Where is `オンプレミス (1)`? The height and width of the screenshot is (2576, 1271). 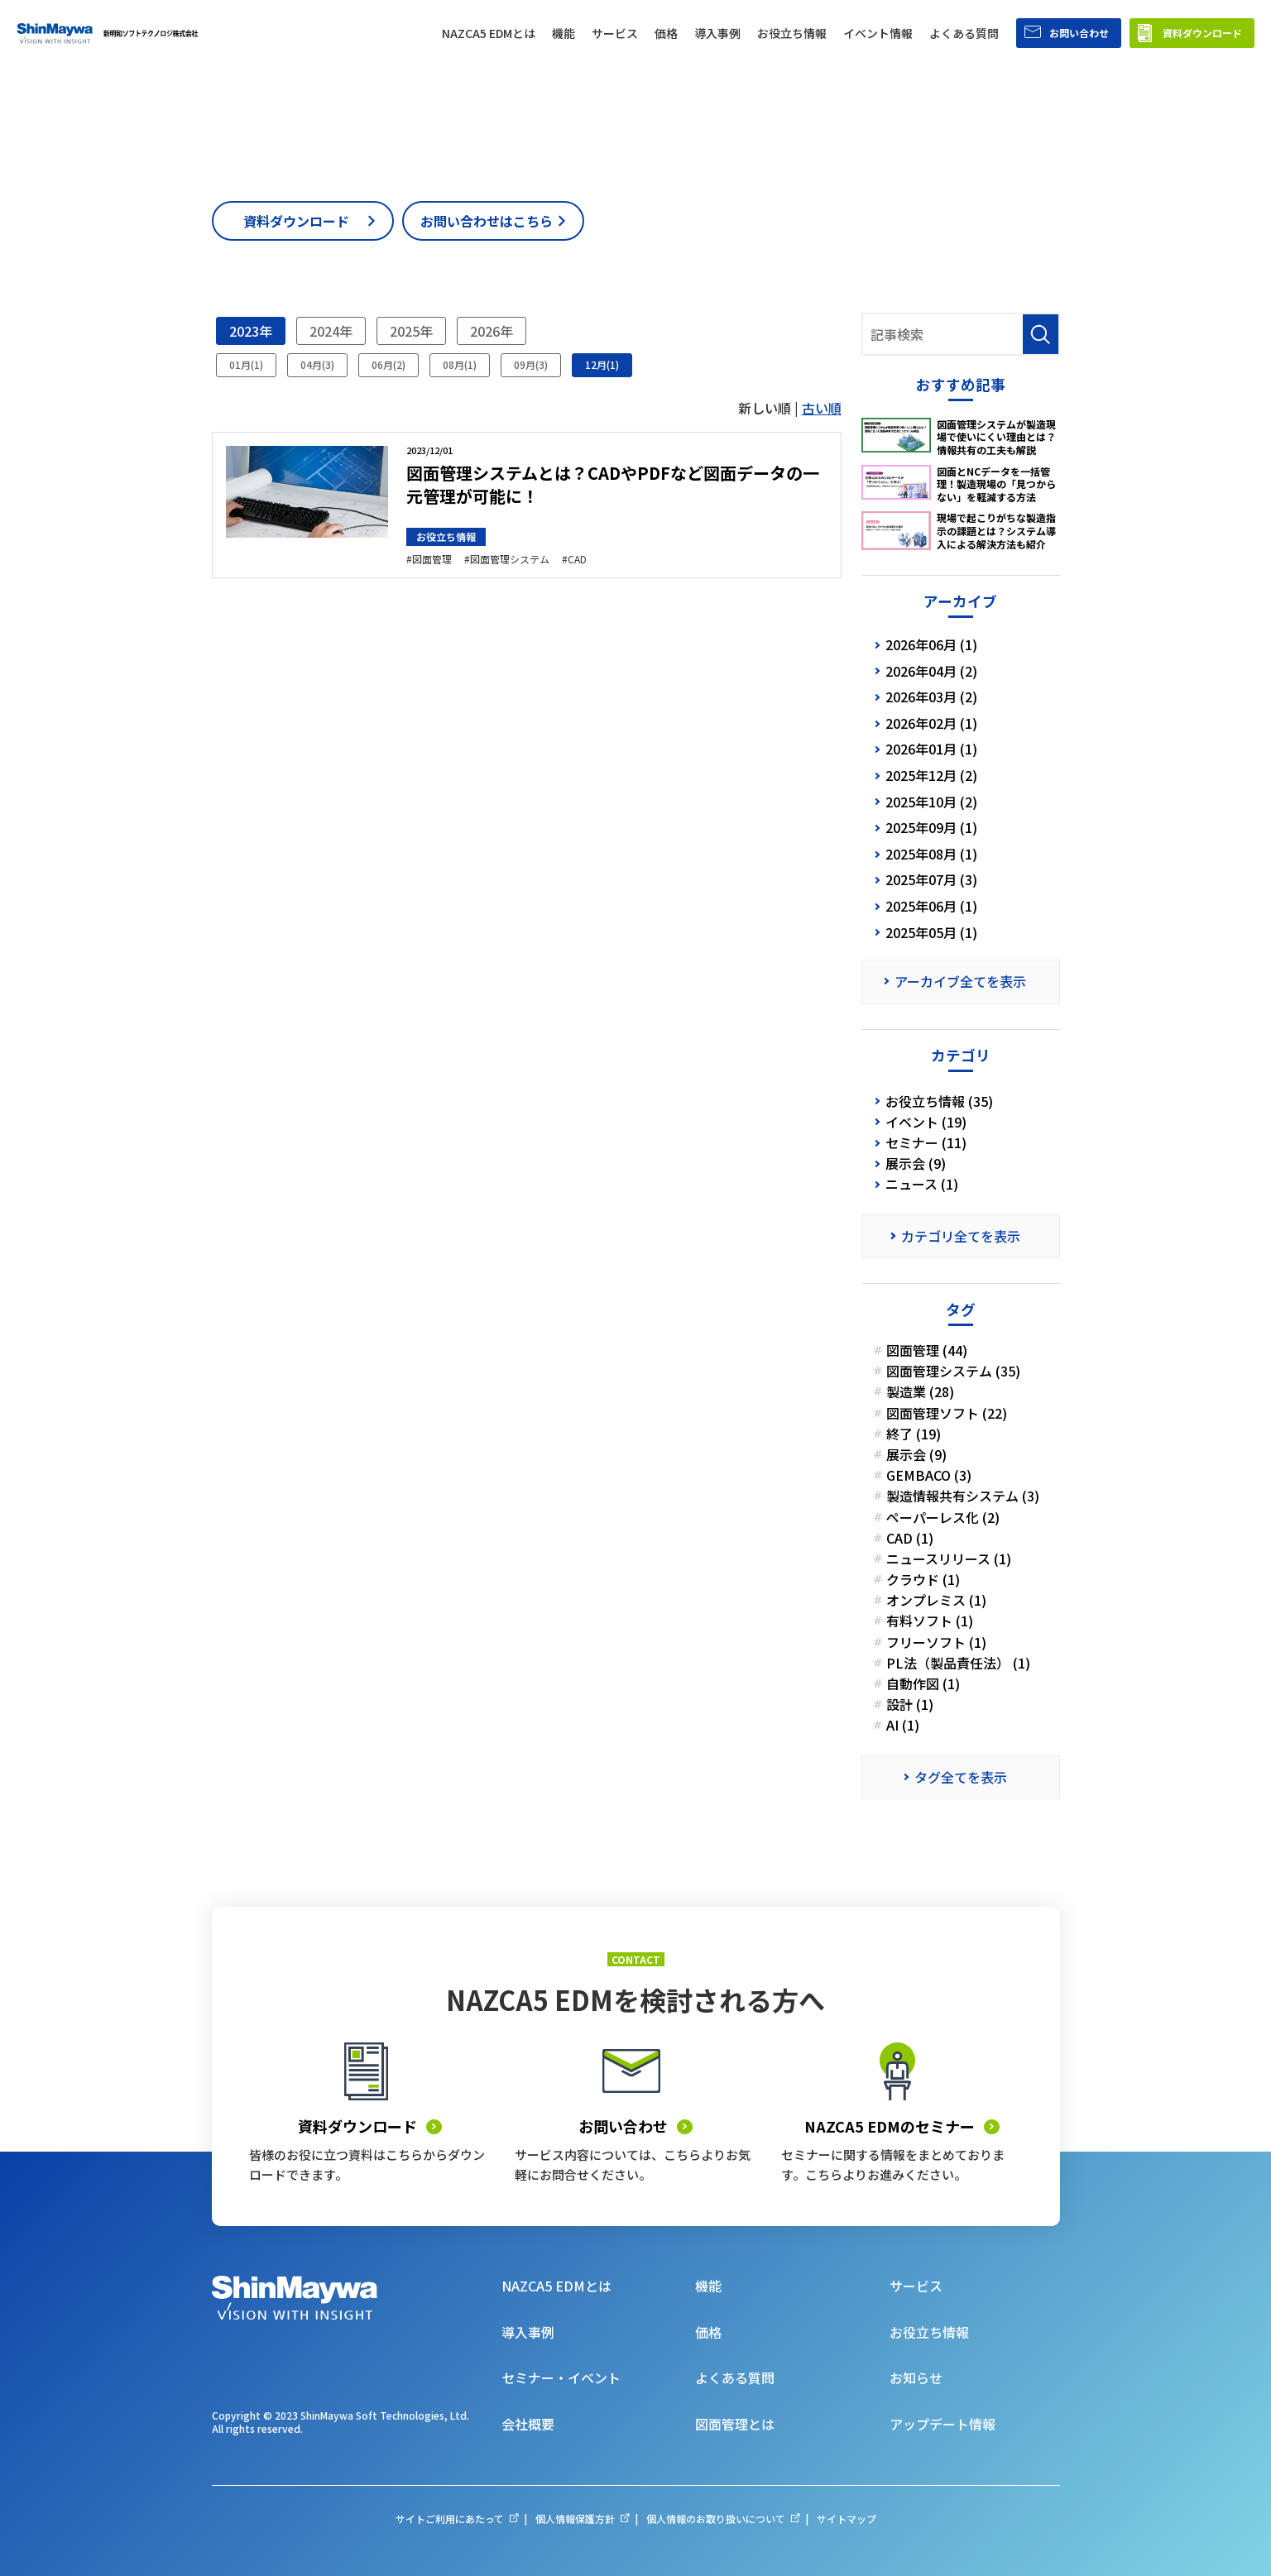 オンプレミス (1) is located at coordinates (936, 1600).